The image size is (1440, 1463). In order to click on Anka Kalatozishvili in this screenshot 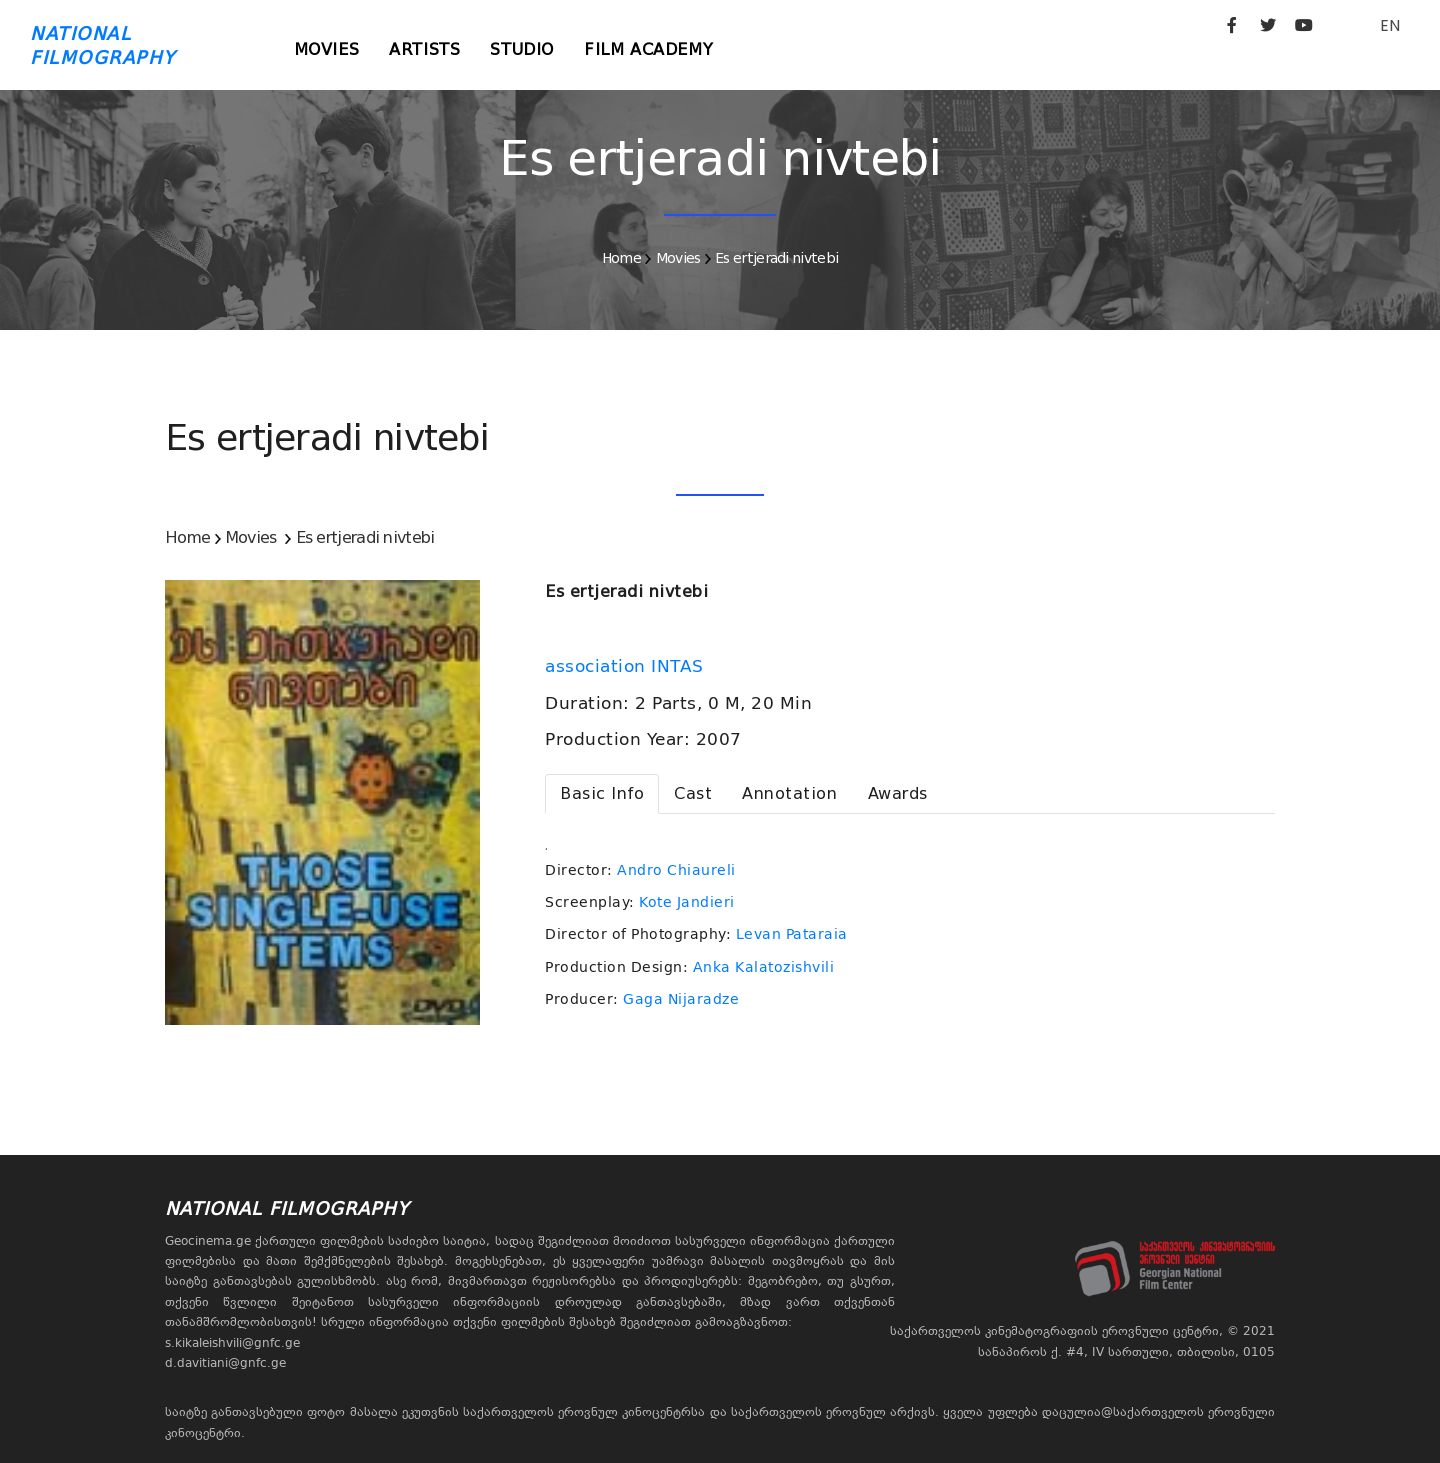, I will do `click(764, 967)`.